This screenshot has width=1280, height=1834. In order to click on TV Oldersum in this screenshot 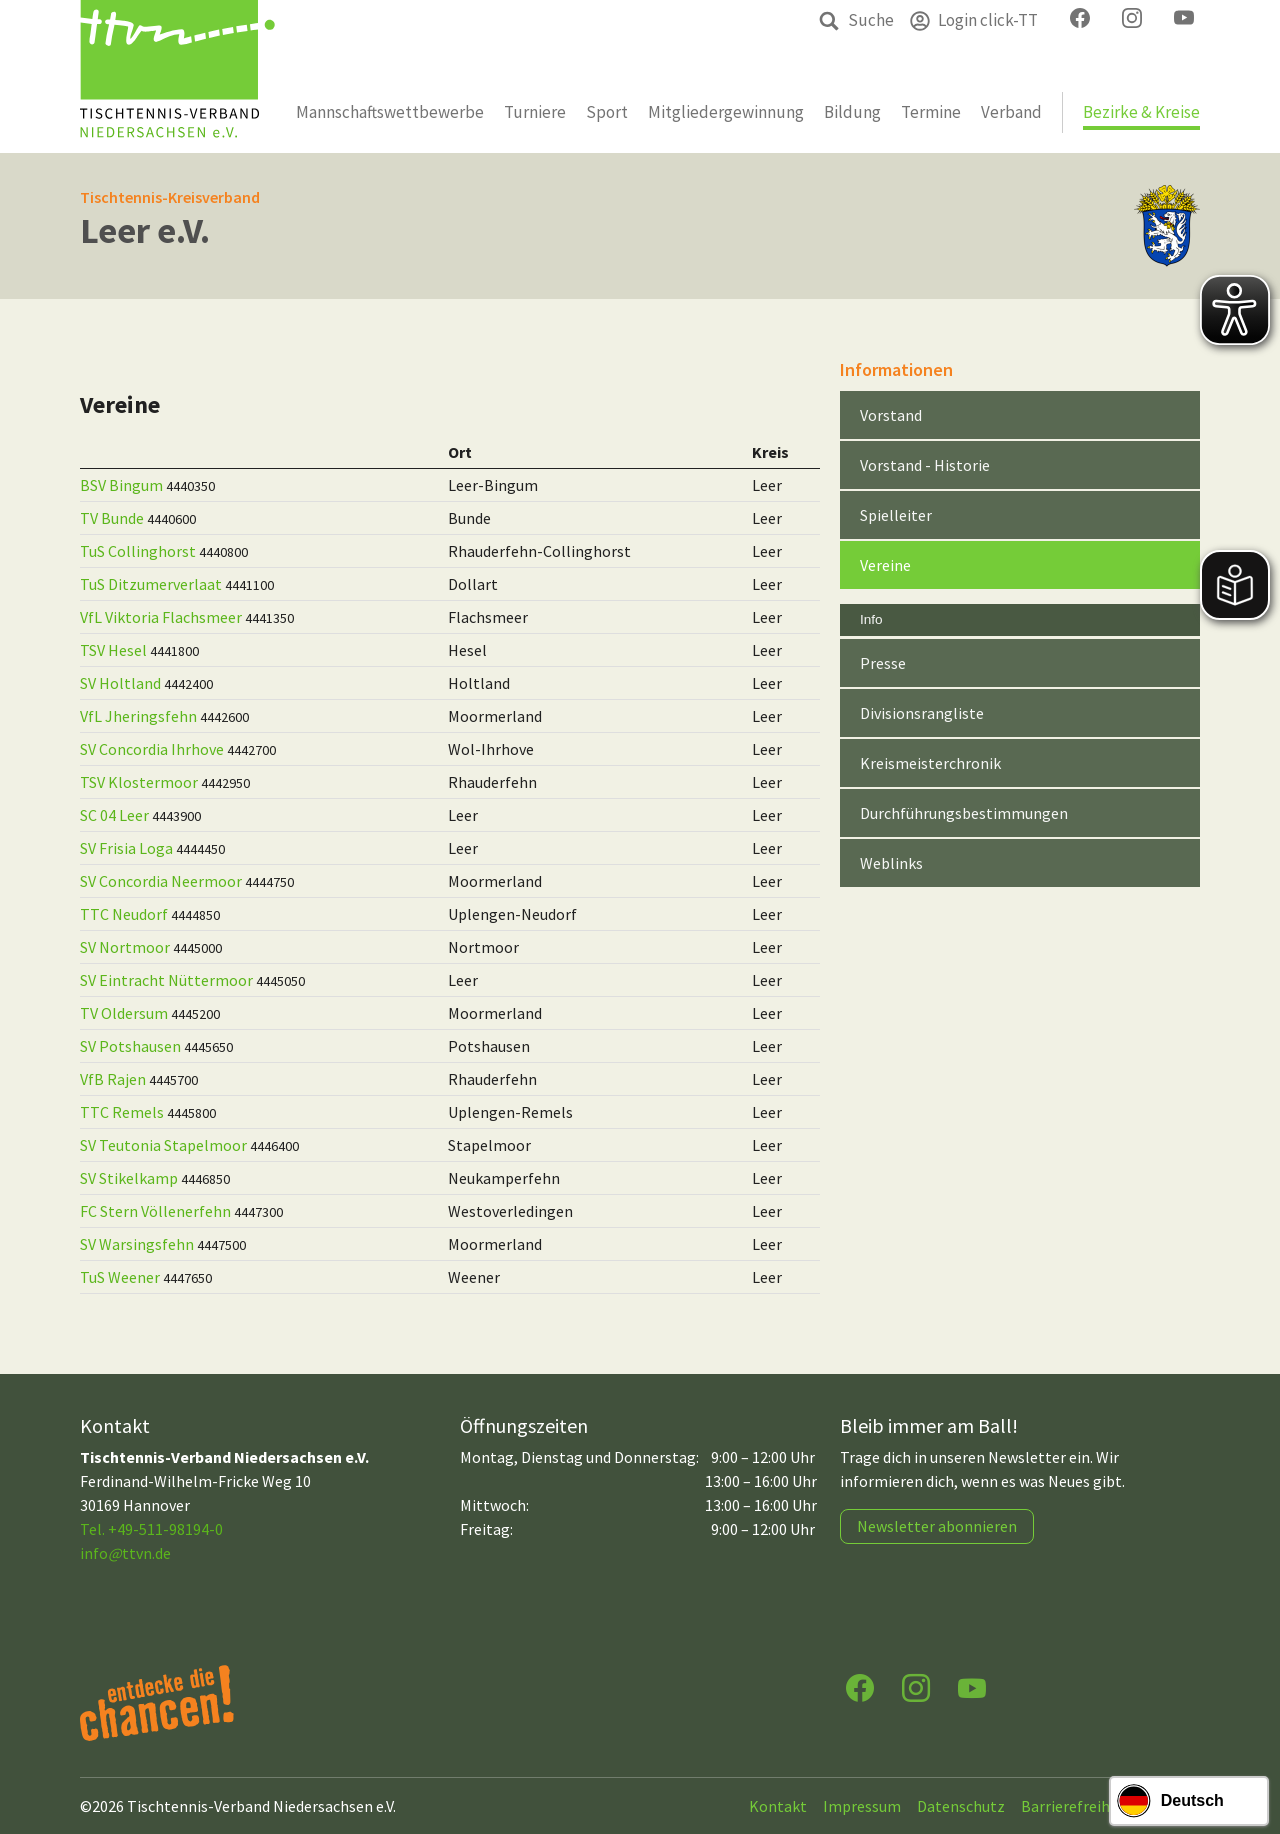, I will do `click(124, 1013)`.